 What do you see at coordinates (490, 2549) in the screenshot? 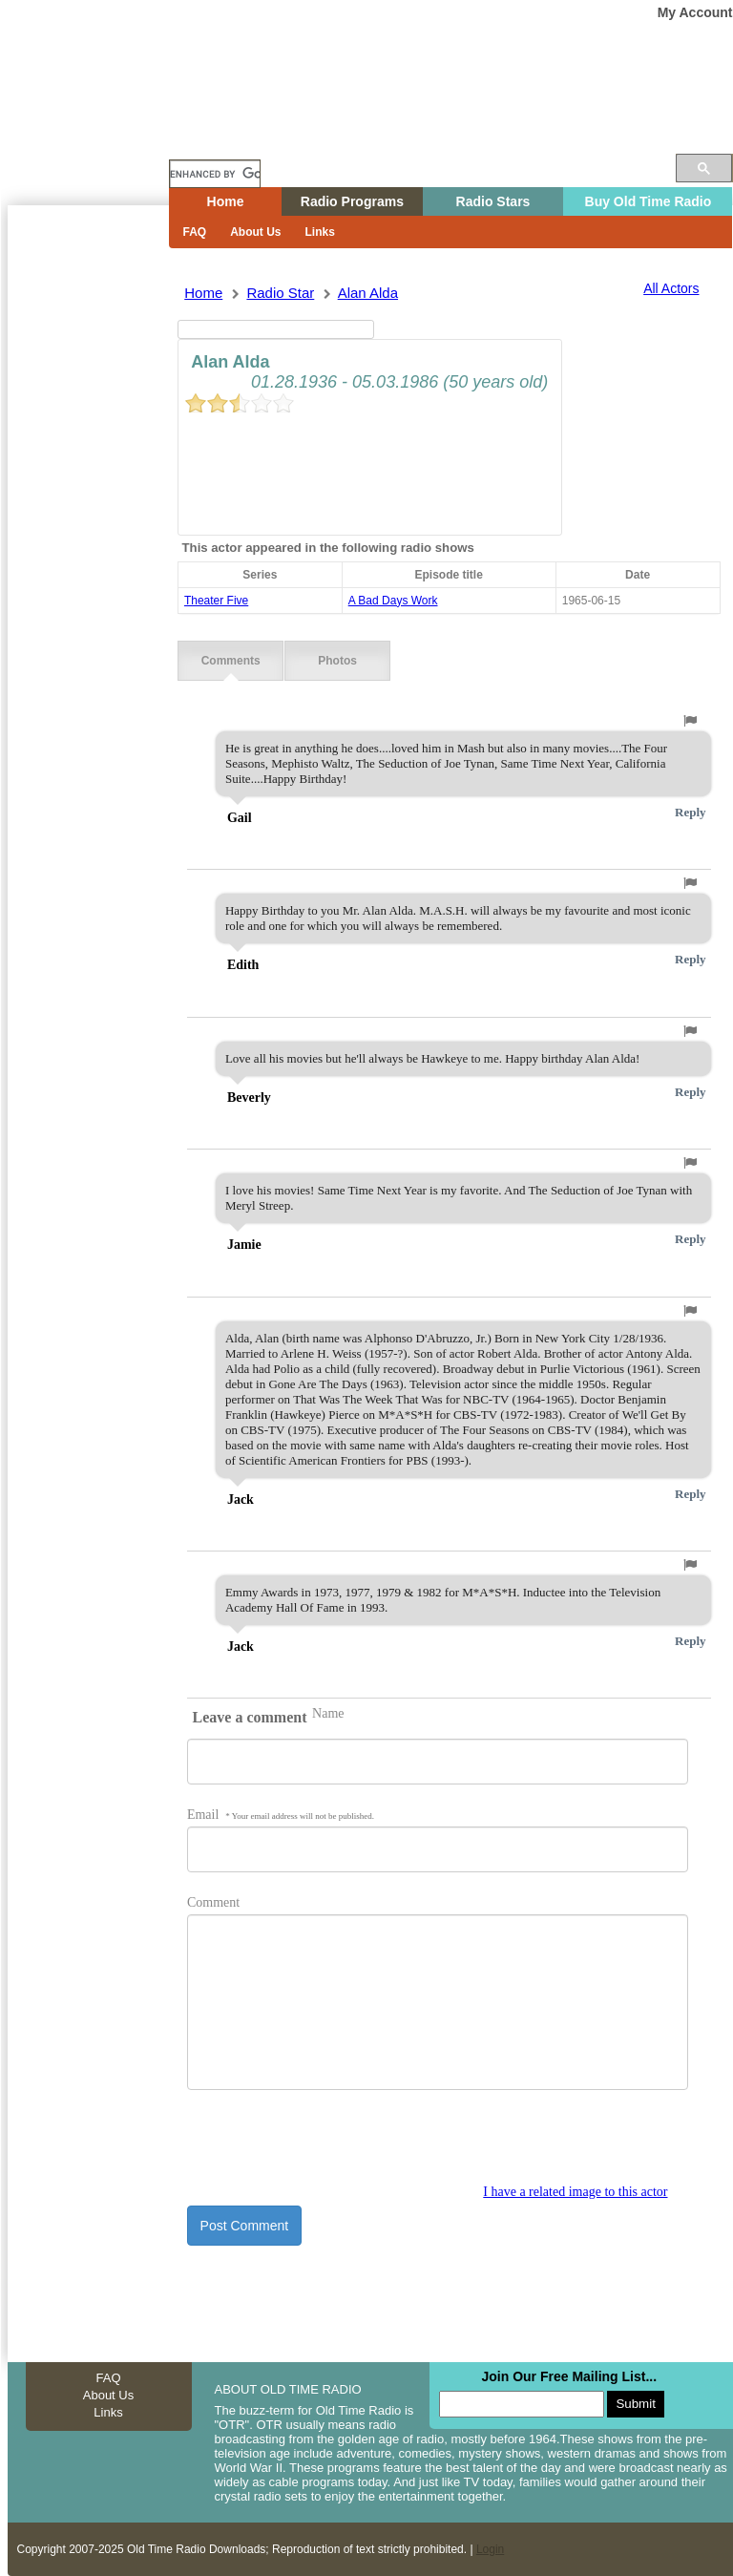
I see `Login` at bounding box center [490, 2549].